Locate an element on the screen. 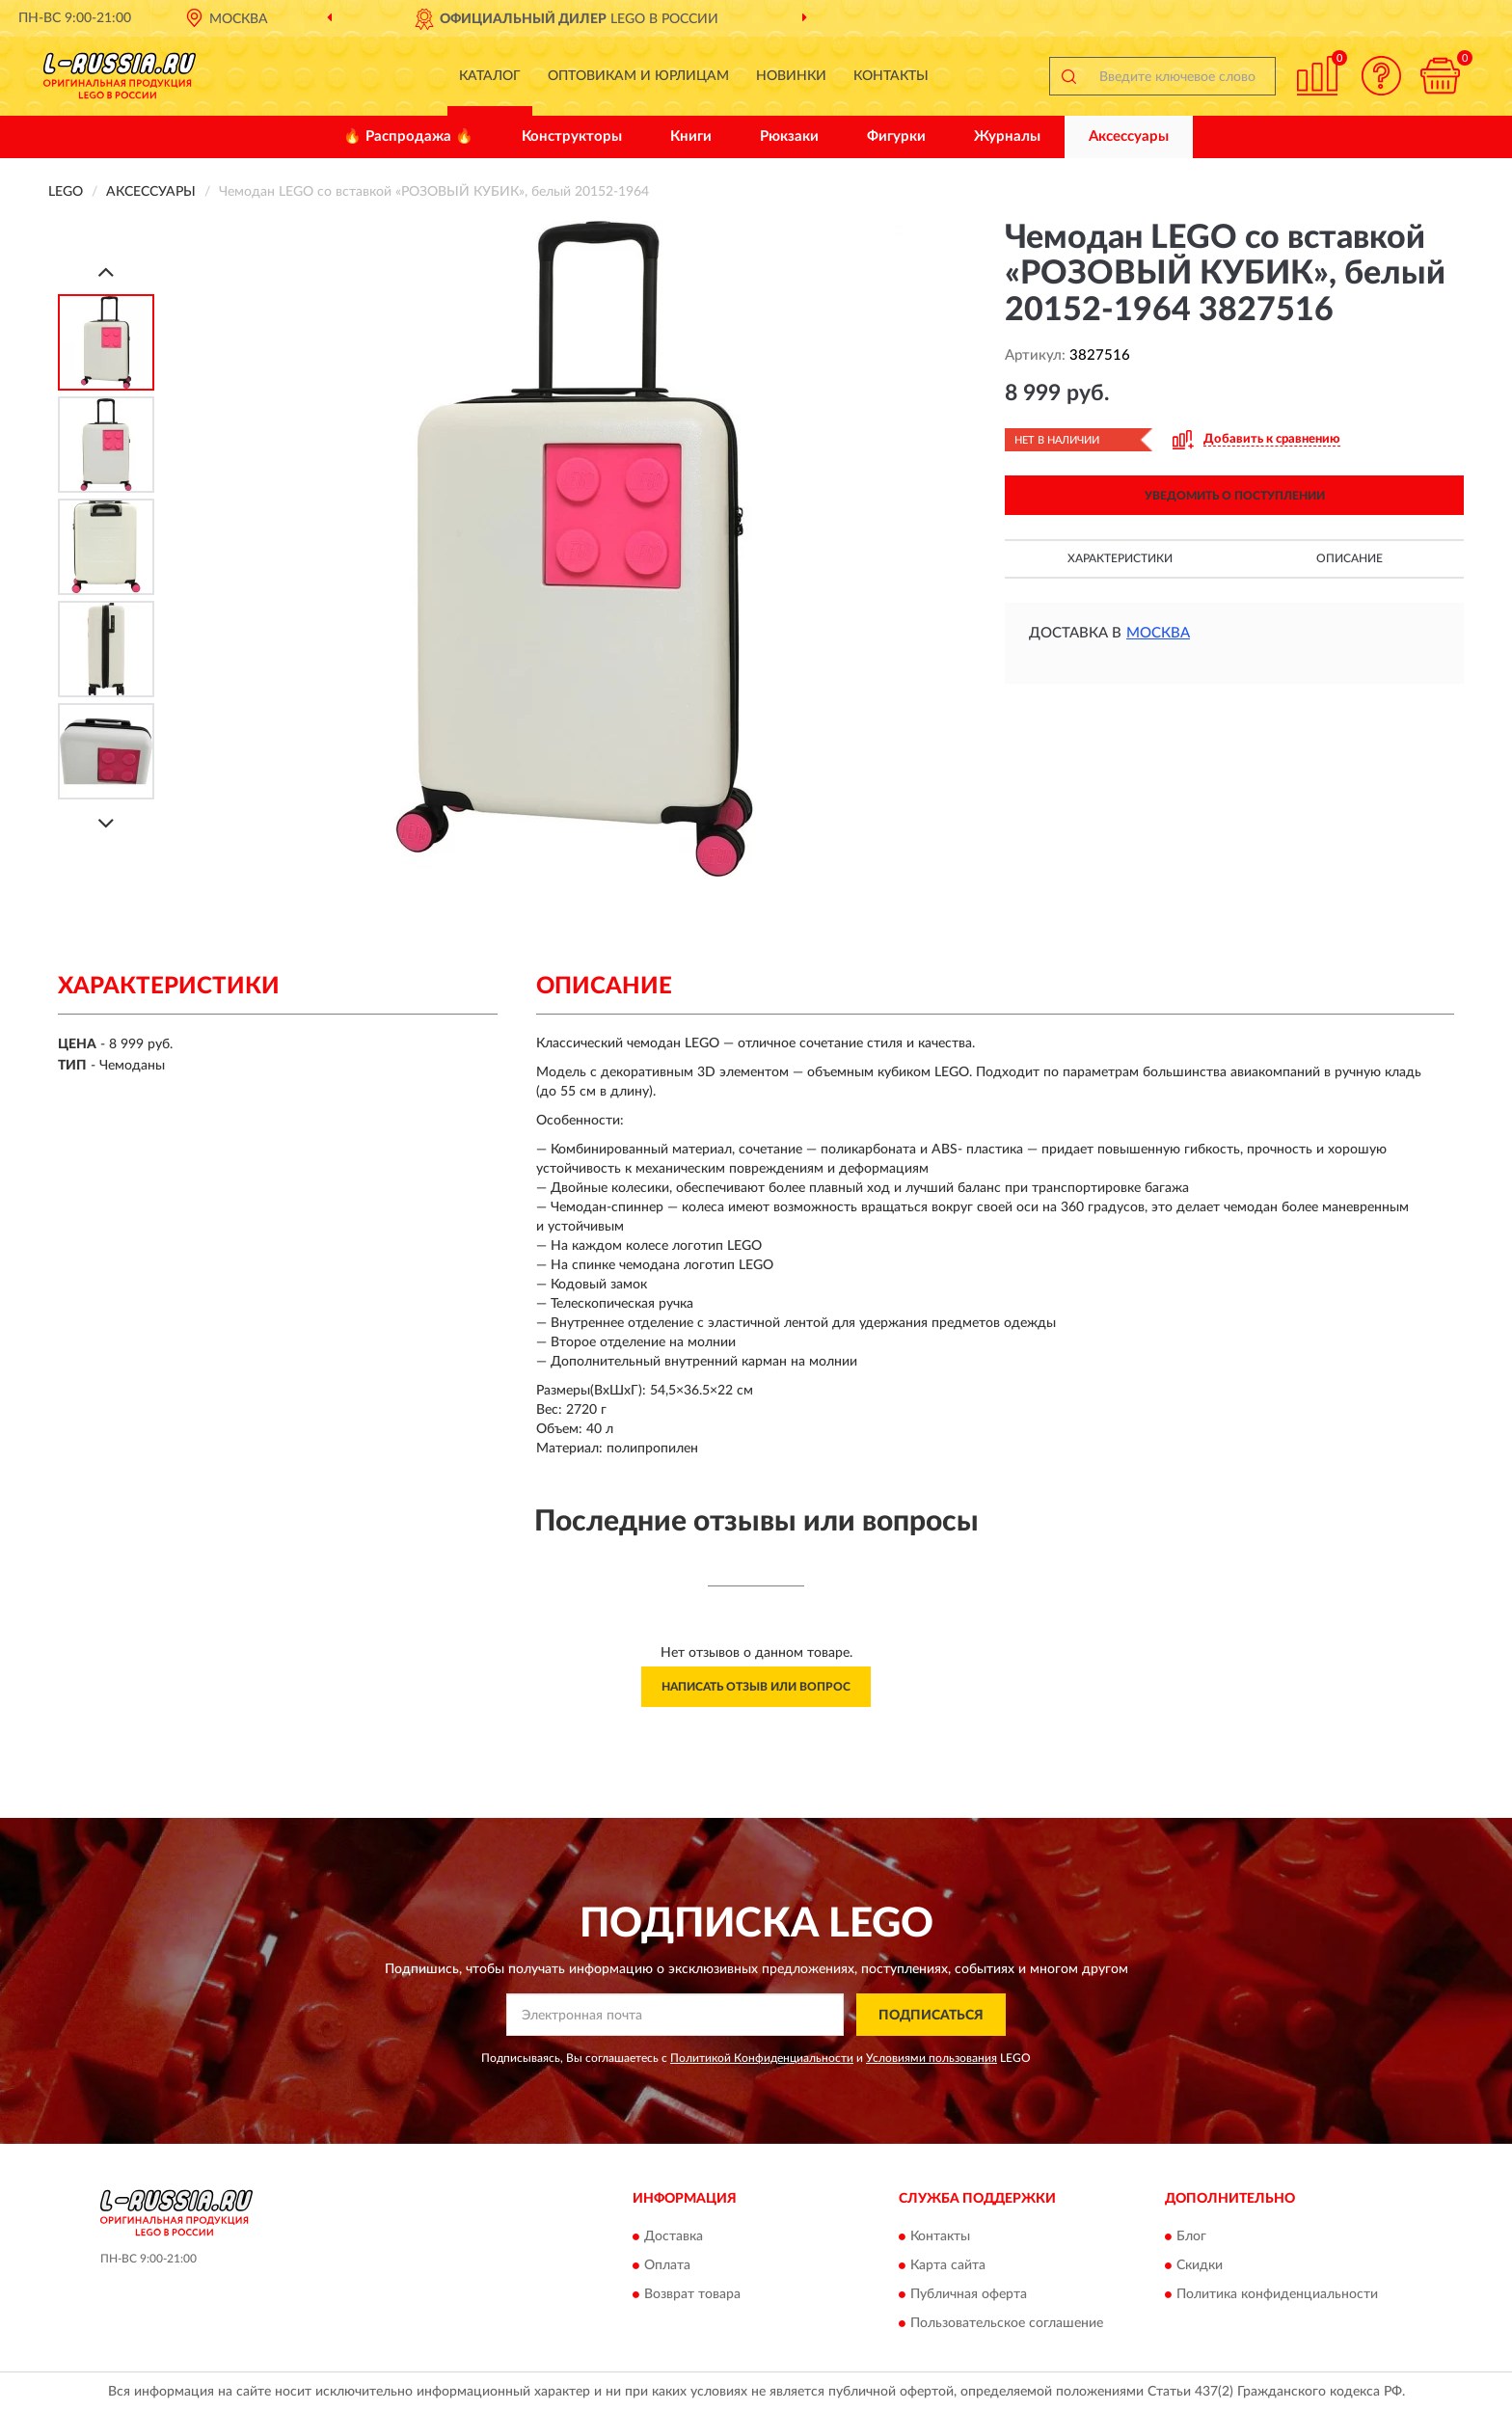  Условиями пользования is located at coordinates (931, 2058).